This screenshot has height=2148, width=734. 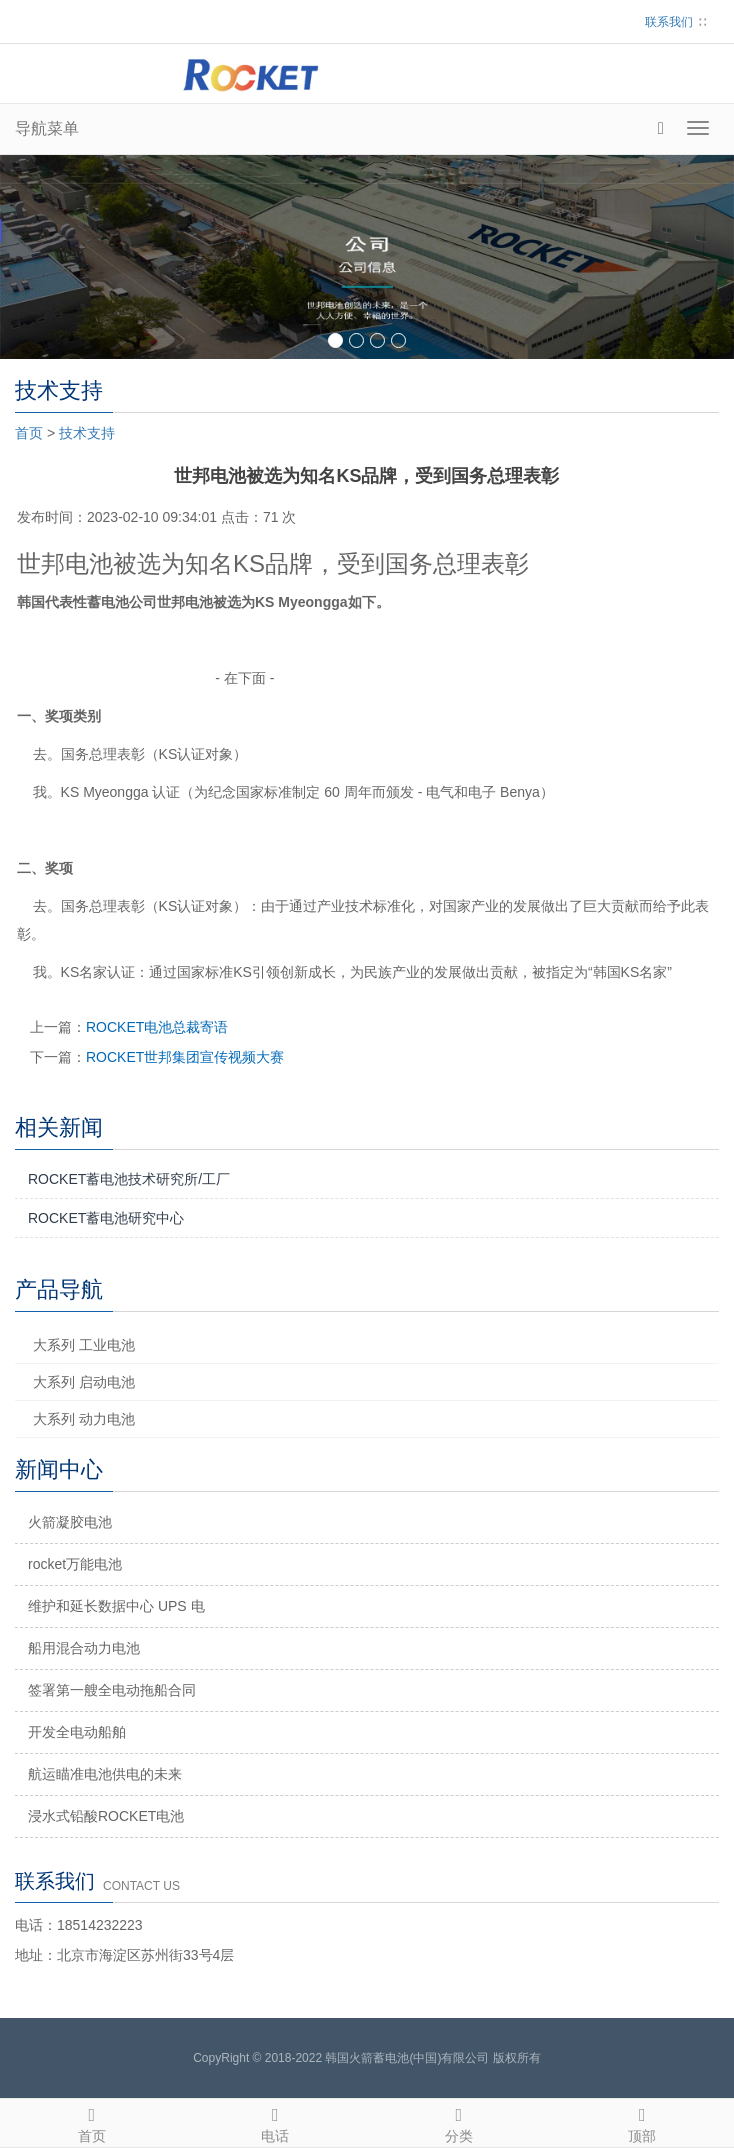 I want to click on rocket万能电池, so click(x=75, y=1564).